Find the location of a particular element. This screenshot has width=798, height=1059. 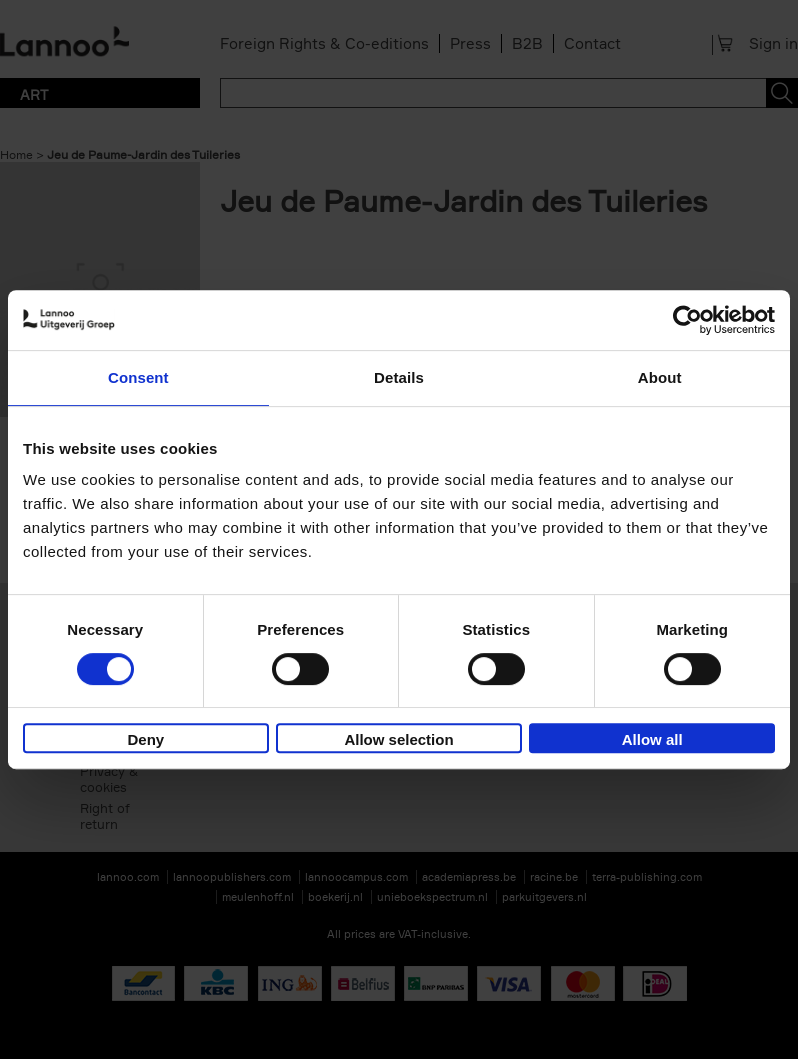

About [tab] is located at coordinates (660, 377).